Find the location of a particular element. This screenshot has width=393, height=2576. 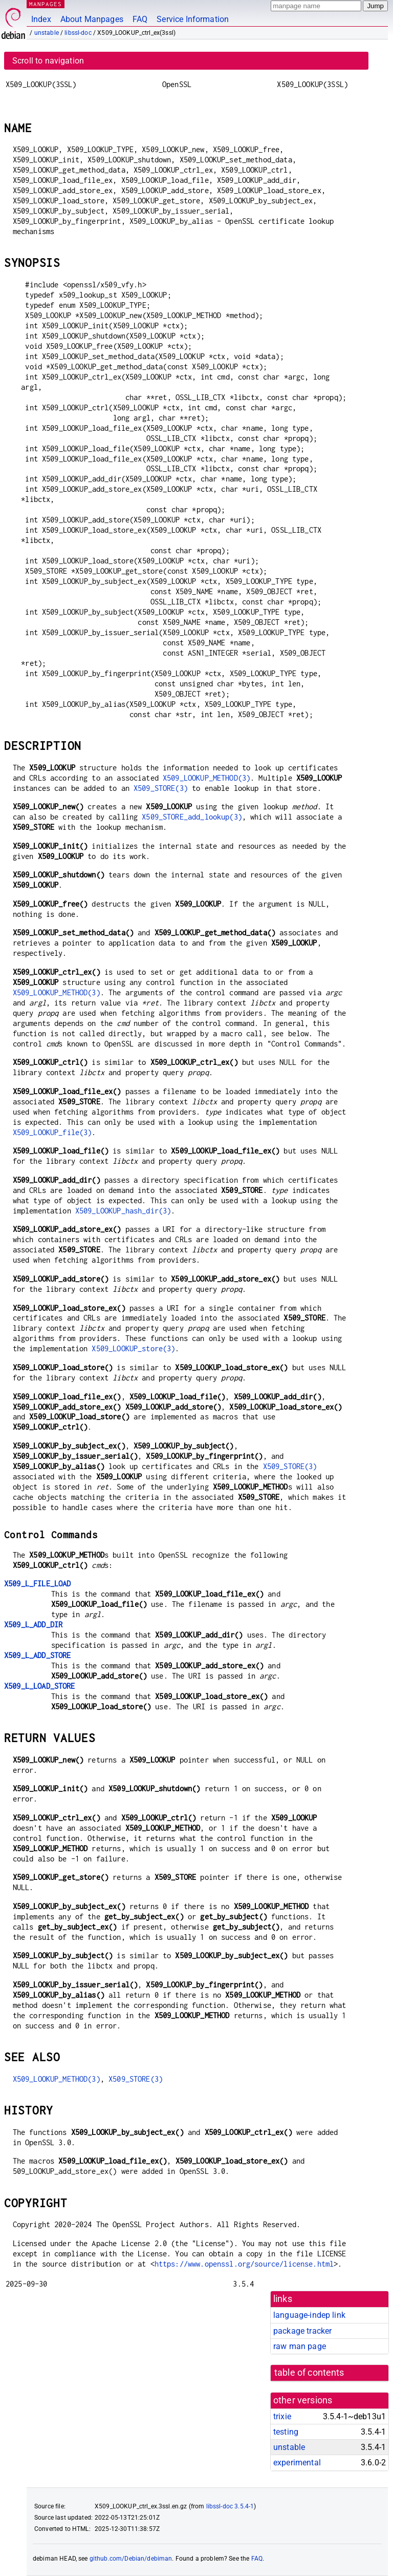

table of contents is located at coordinates (309, 2373).